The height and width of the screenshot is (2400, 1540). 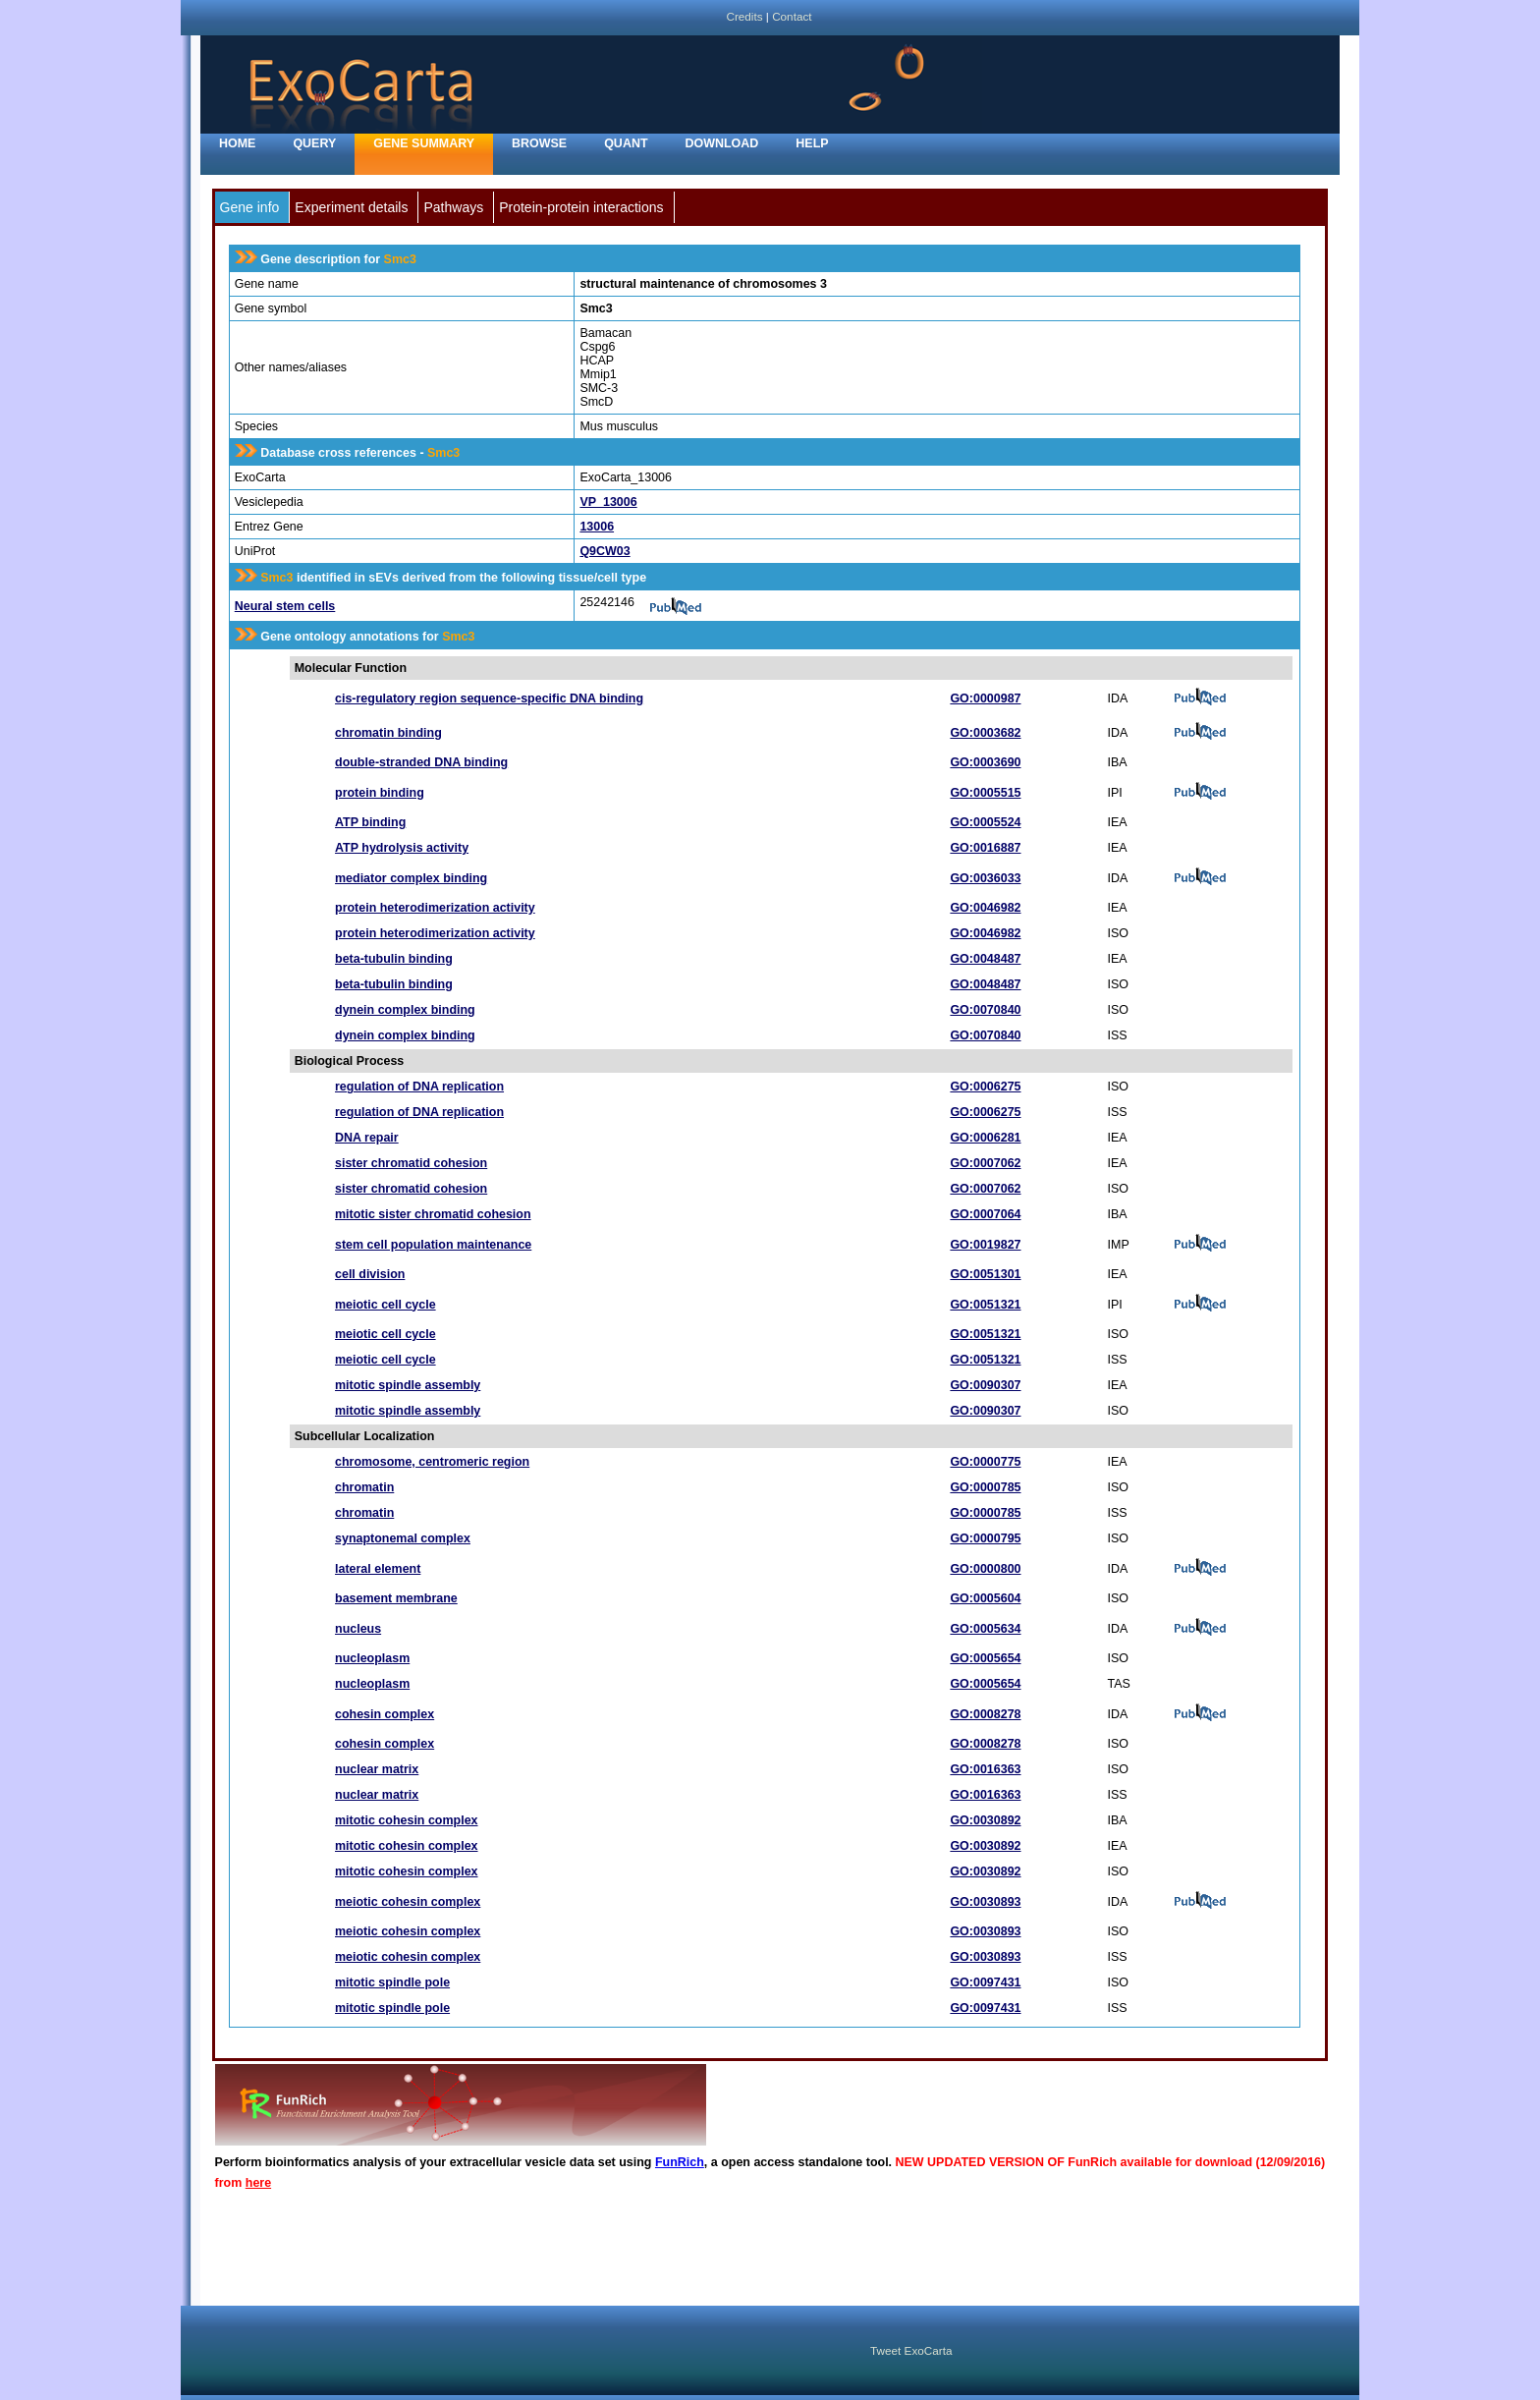 I want to click on Query, so click(x=314, y=143).